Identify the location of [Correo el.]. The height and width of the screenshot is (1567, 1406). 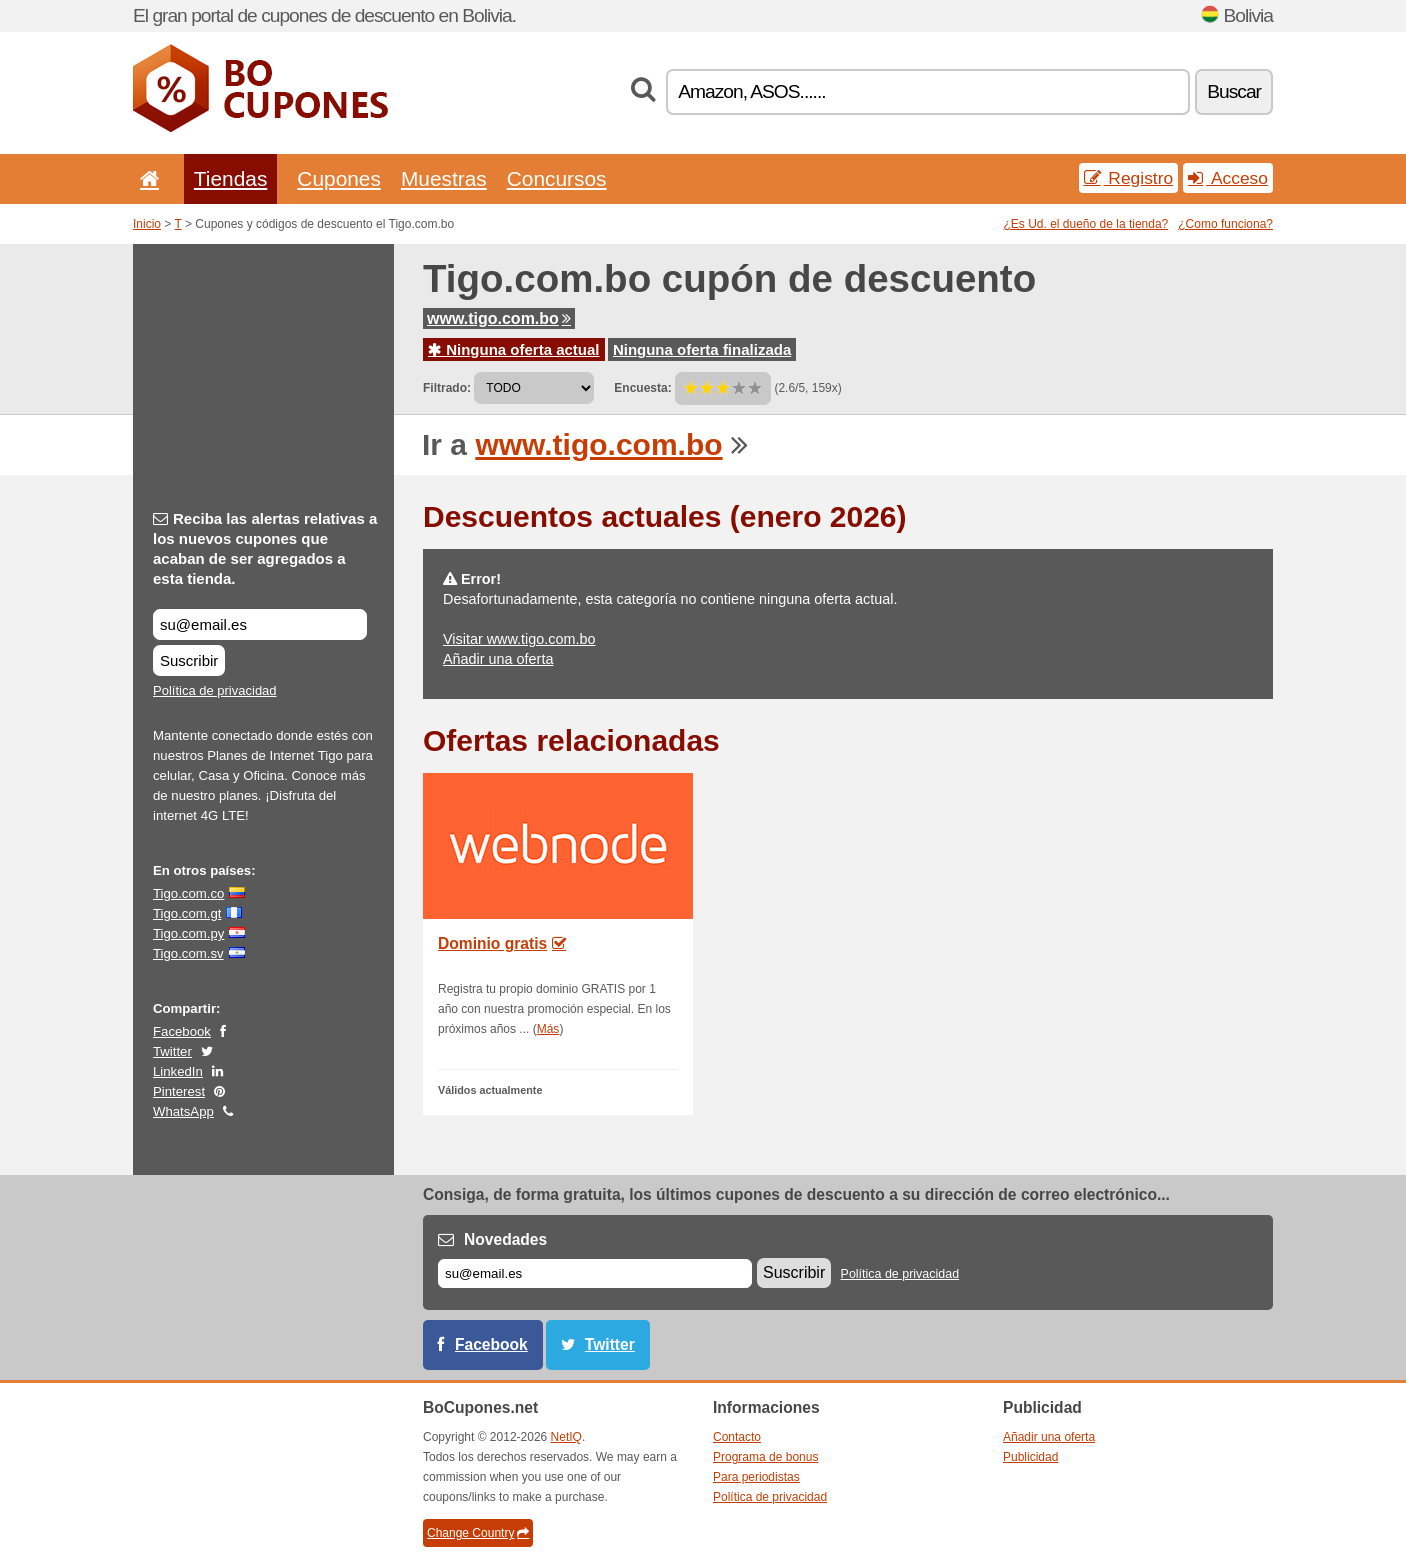
(595, 1273).